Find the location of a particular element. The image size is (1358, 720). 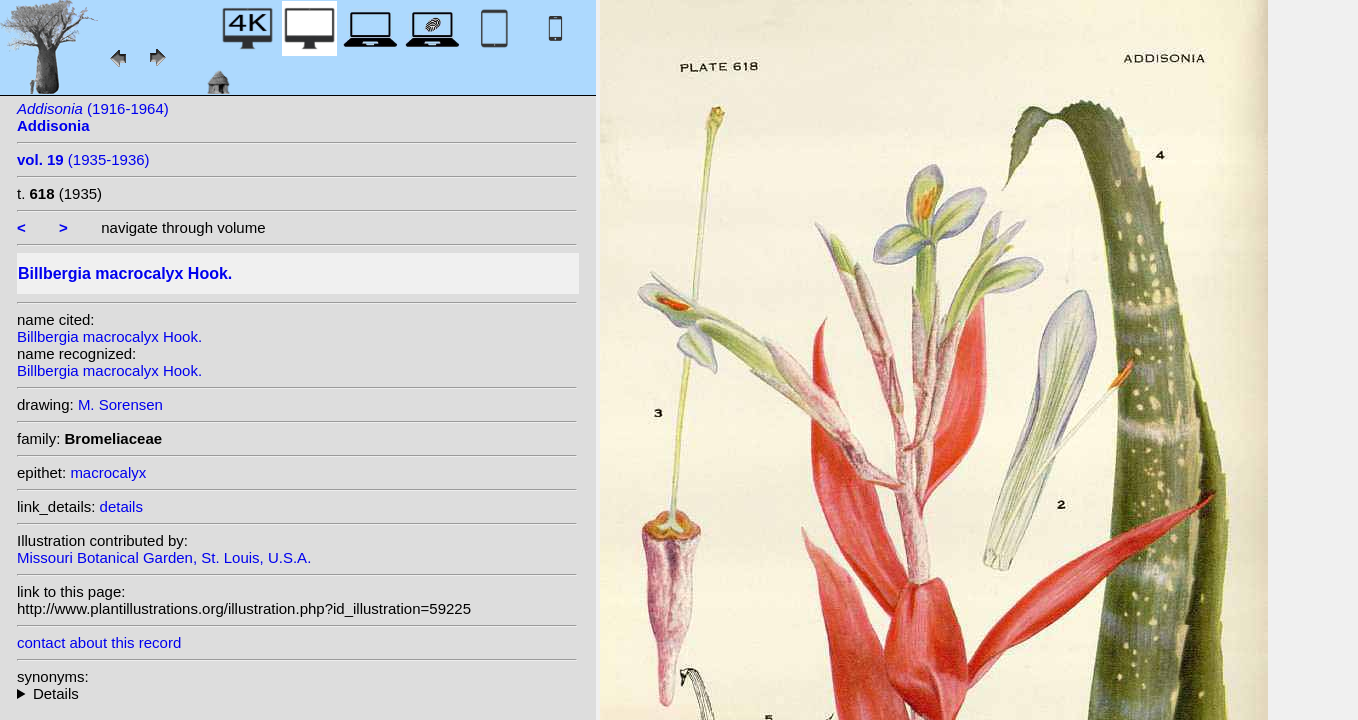

(1935-1936) is located at coordinates (83, 159).